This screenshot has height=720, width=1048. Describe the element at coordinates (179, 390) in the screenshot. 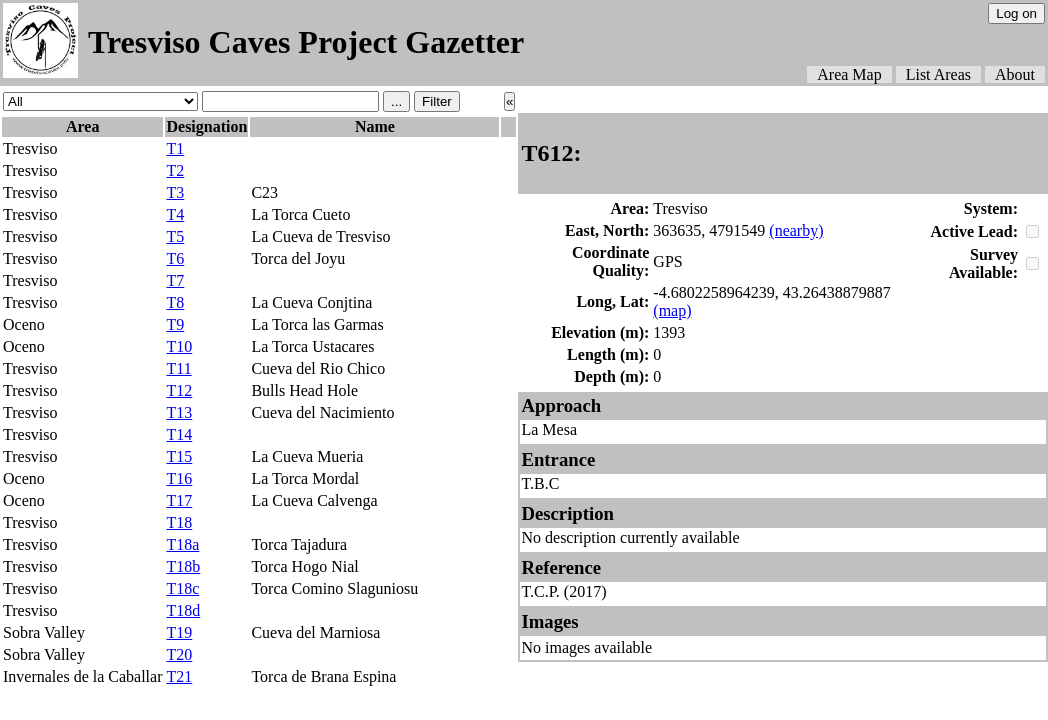

I see `T12` at that location.